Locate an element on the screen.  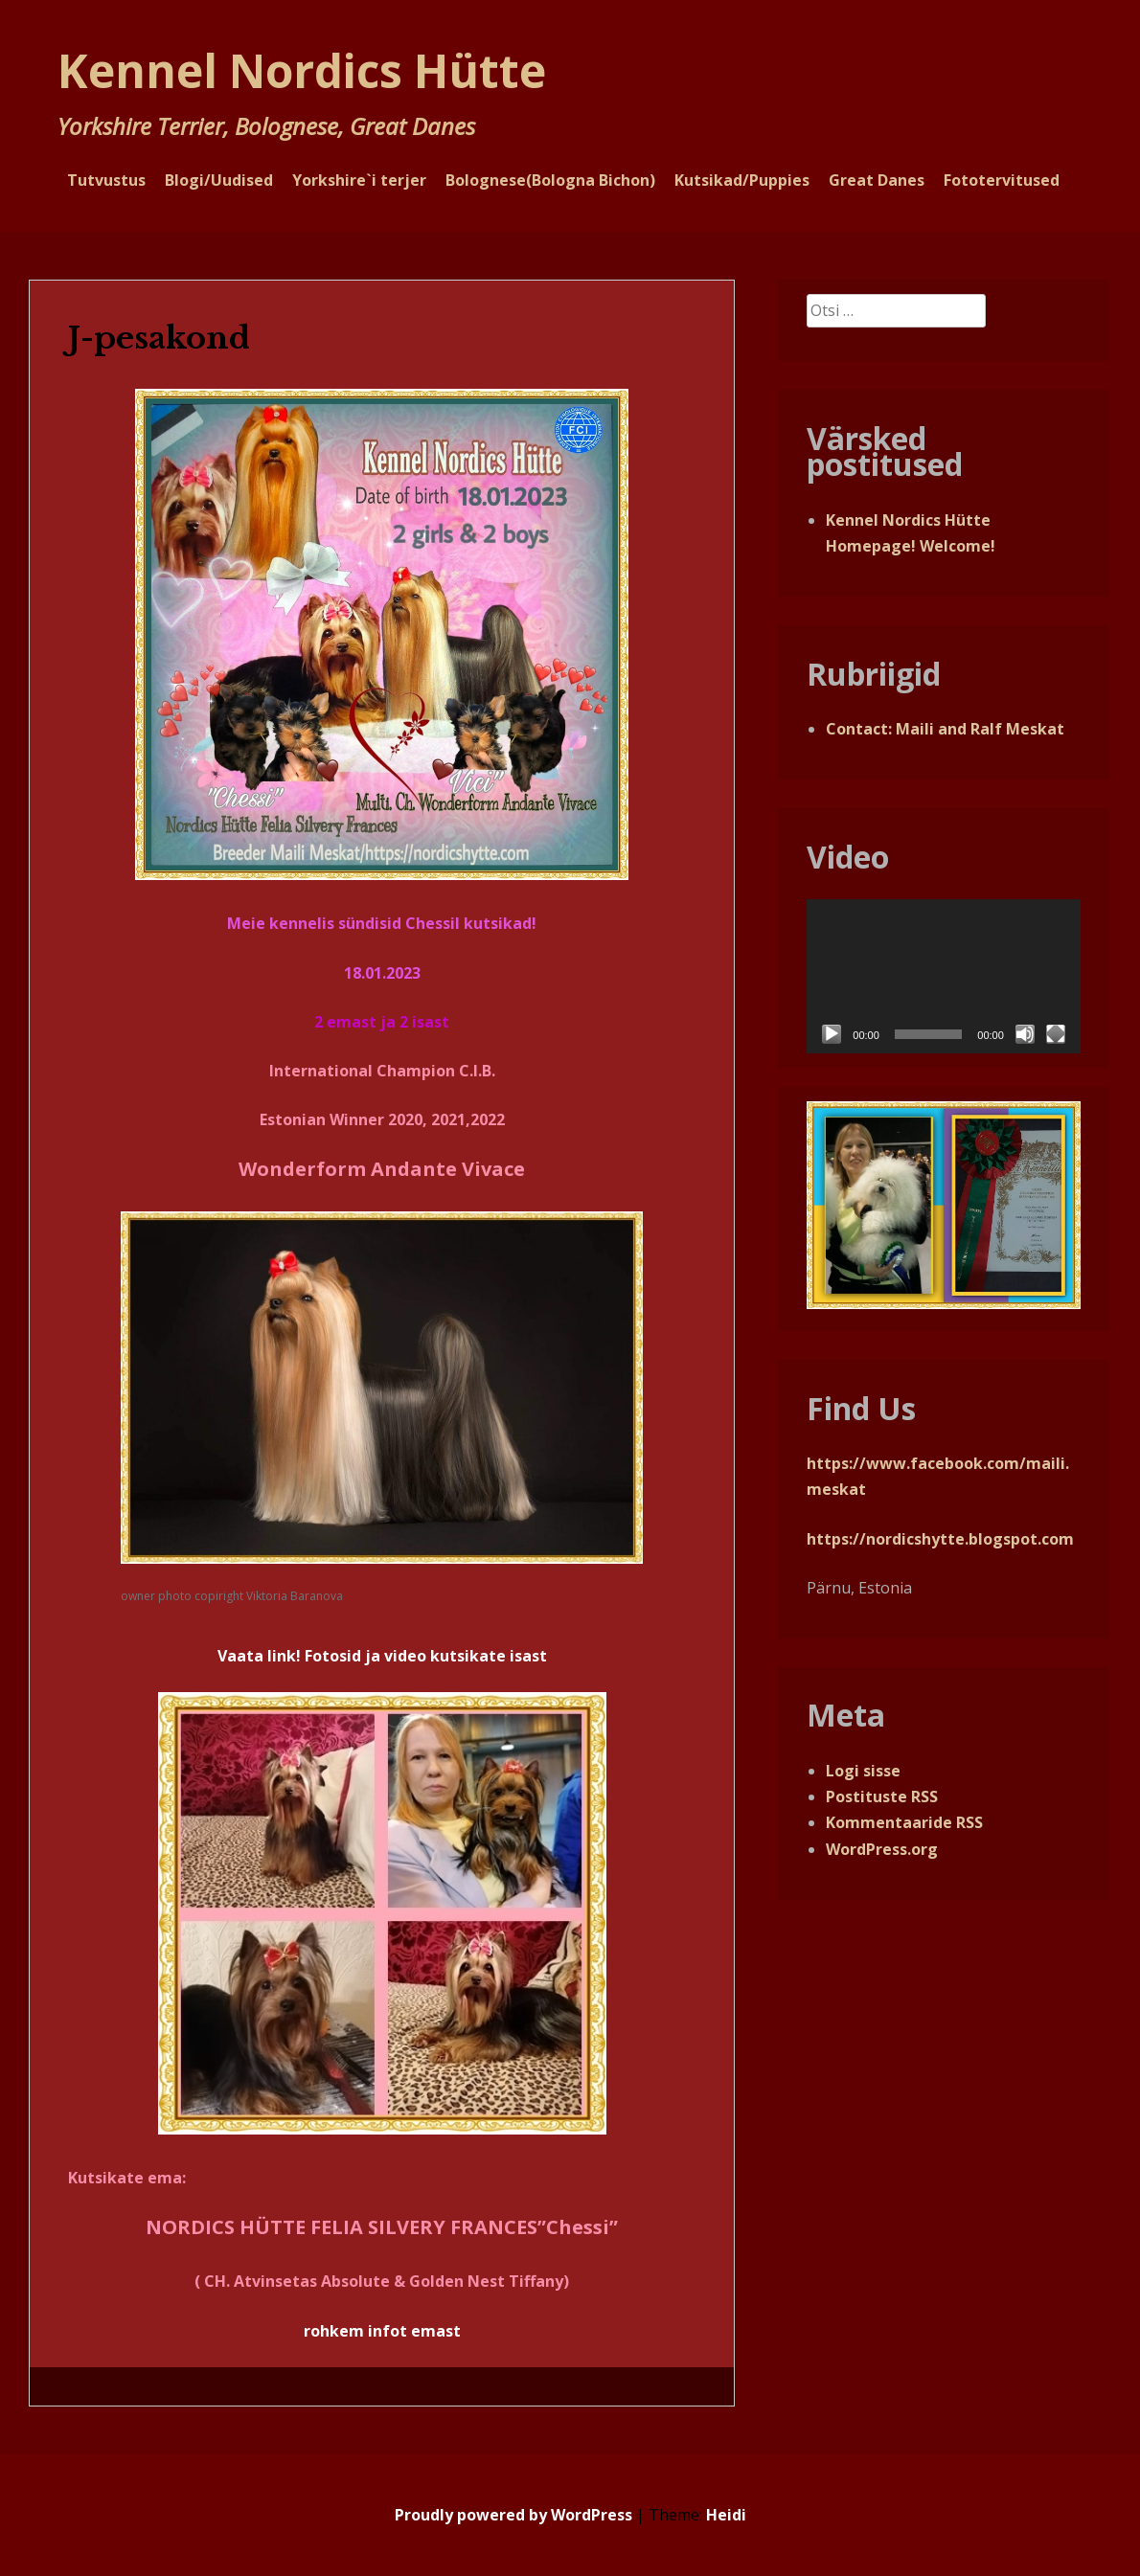
Bolognese(Bologna Bichon) is located at coordinates (550, 180).